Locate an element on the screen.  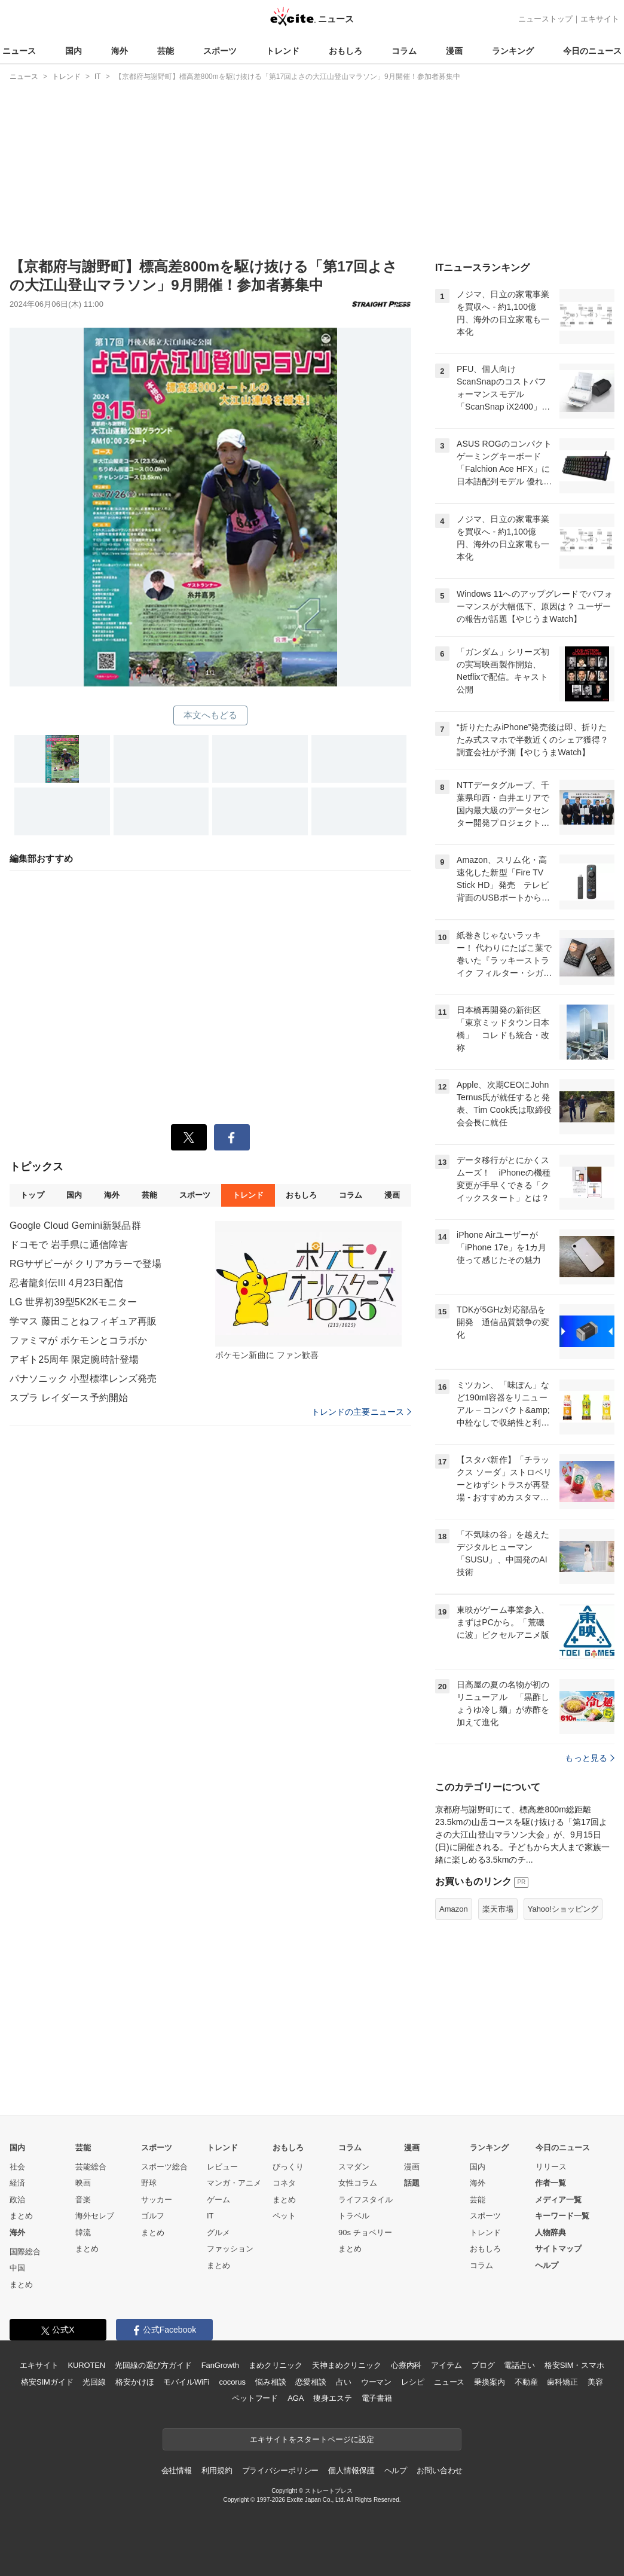
トレンド is located at coordinates (282, 51).